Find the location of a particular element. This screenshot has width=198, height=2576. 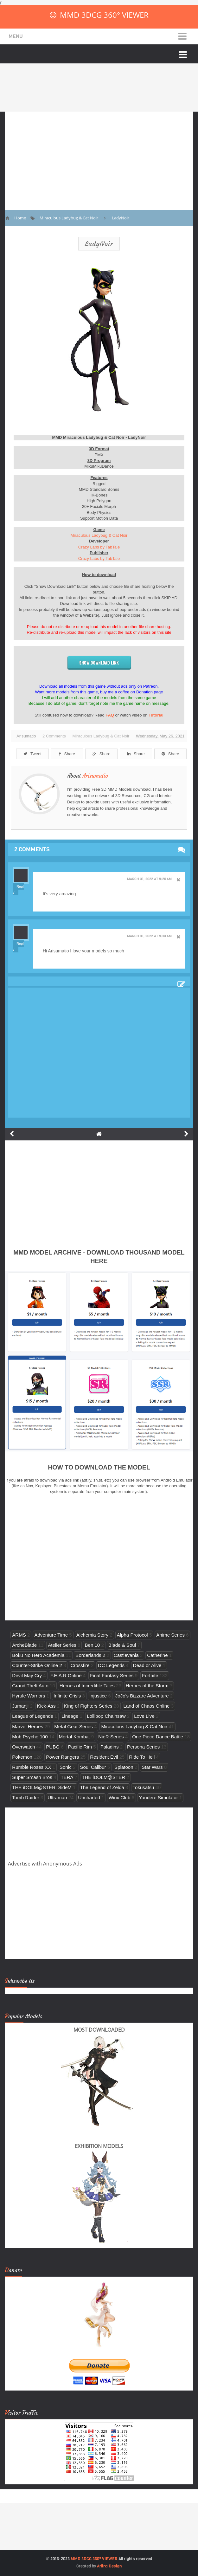

DC Legends is located at coordinates (111, 1665).